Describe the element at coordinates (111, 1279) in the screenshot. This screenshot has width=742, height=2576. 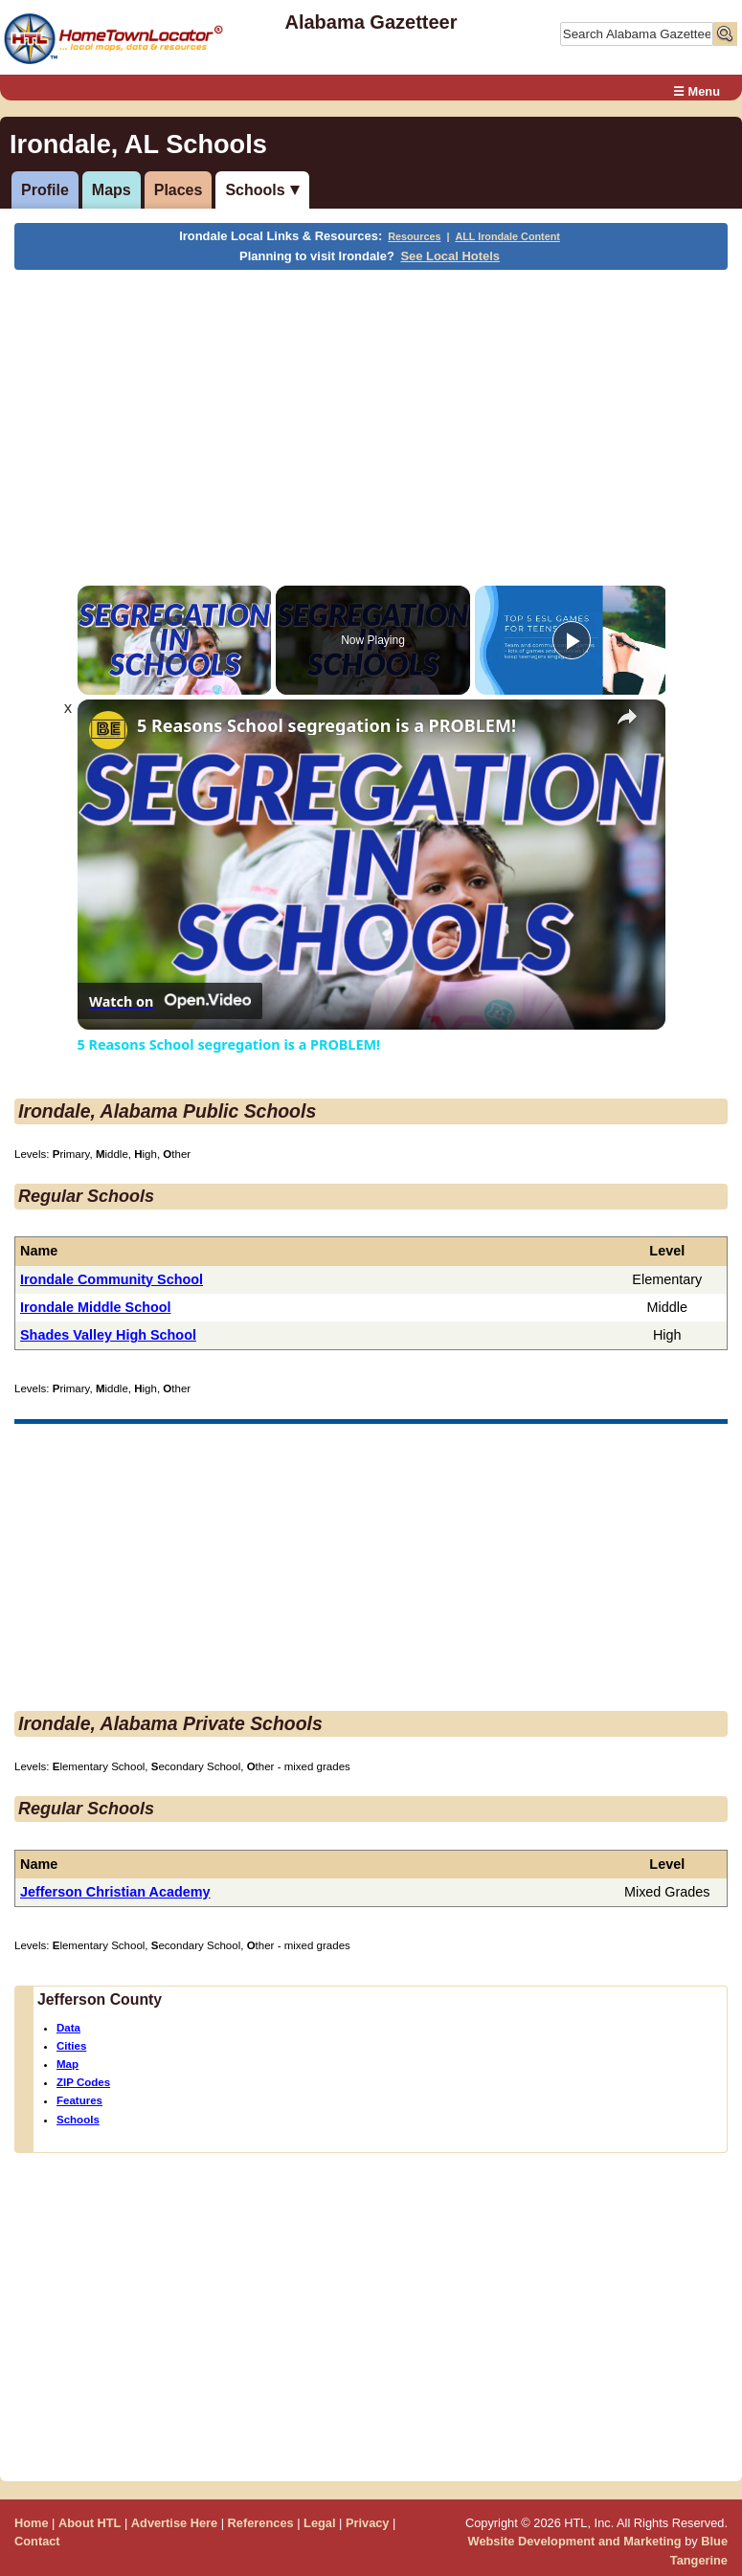
I see `Irondale Community School` at that location.